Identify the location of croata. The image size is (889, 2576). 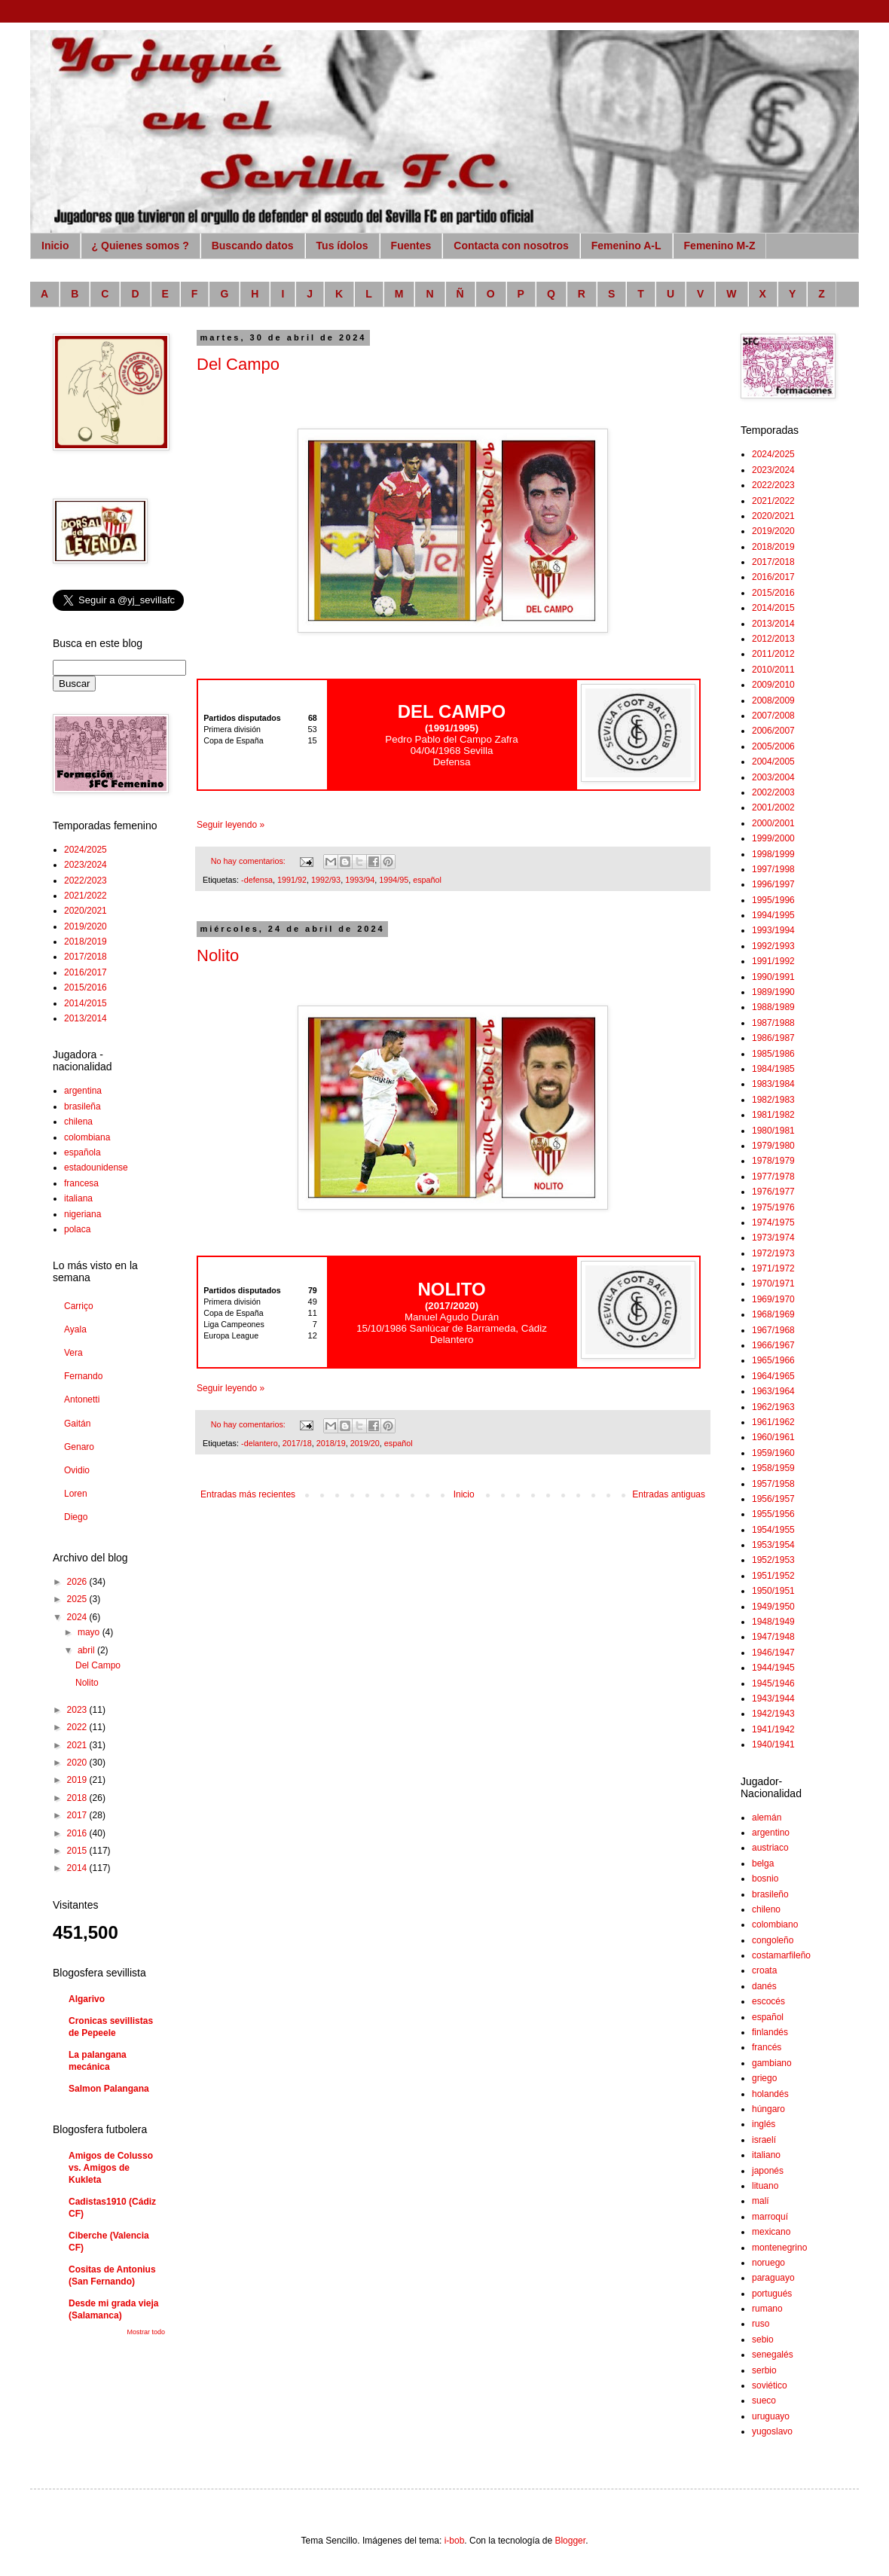
(764, 1970).